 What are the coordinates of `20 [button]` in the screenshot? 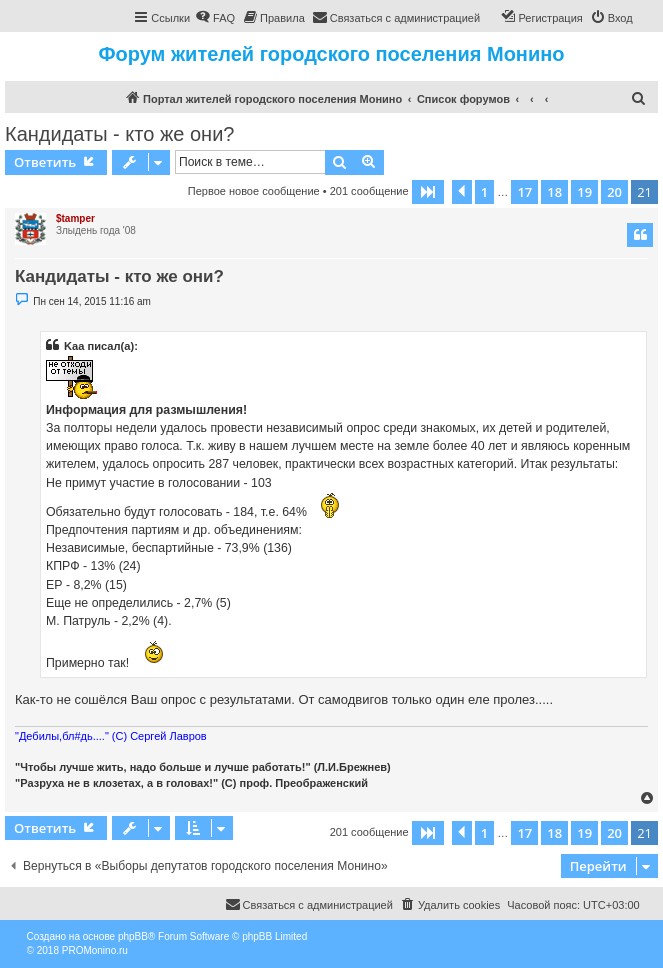 It's located at (614, 192).